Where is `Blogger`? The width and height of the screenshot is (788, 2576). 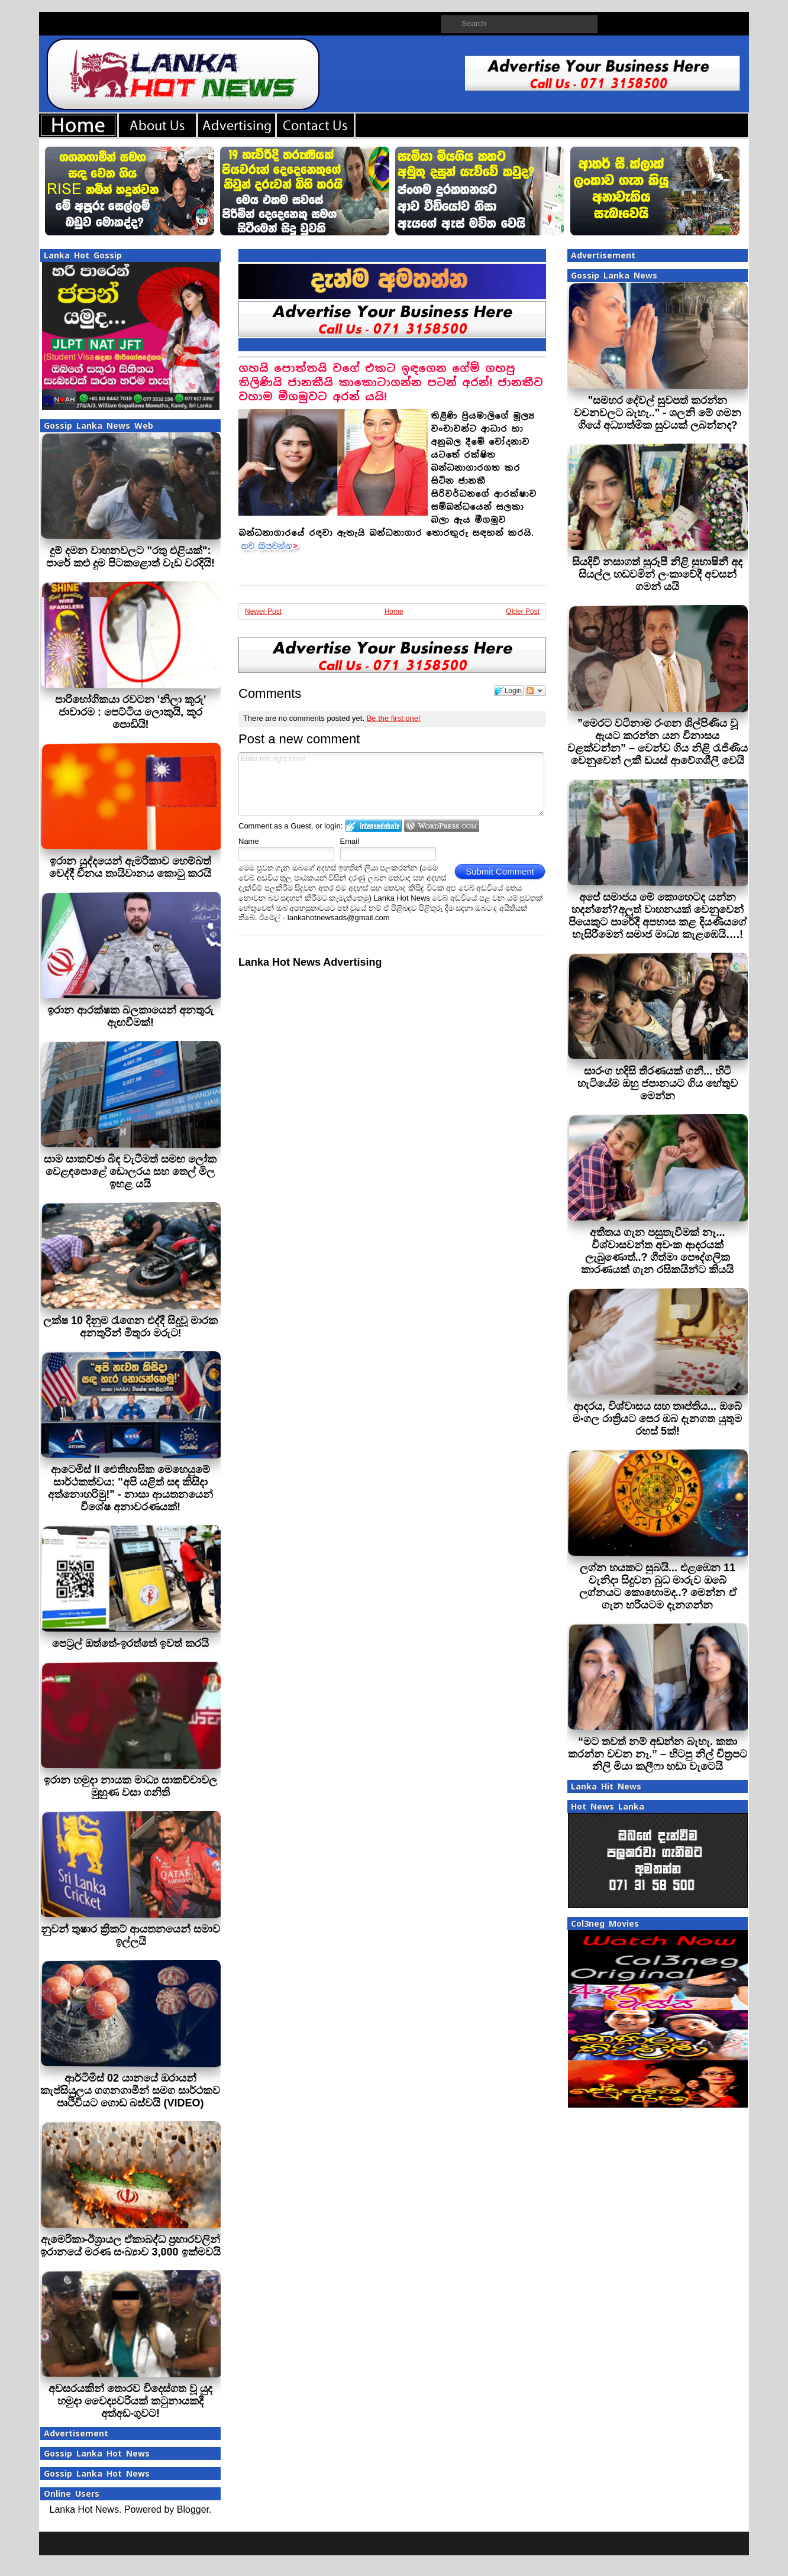
Blogger is located at coordinates (193, 2509).